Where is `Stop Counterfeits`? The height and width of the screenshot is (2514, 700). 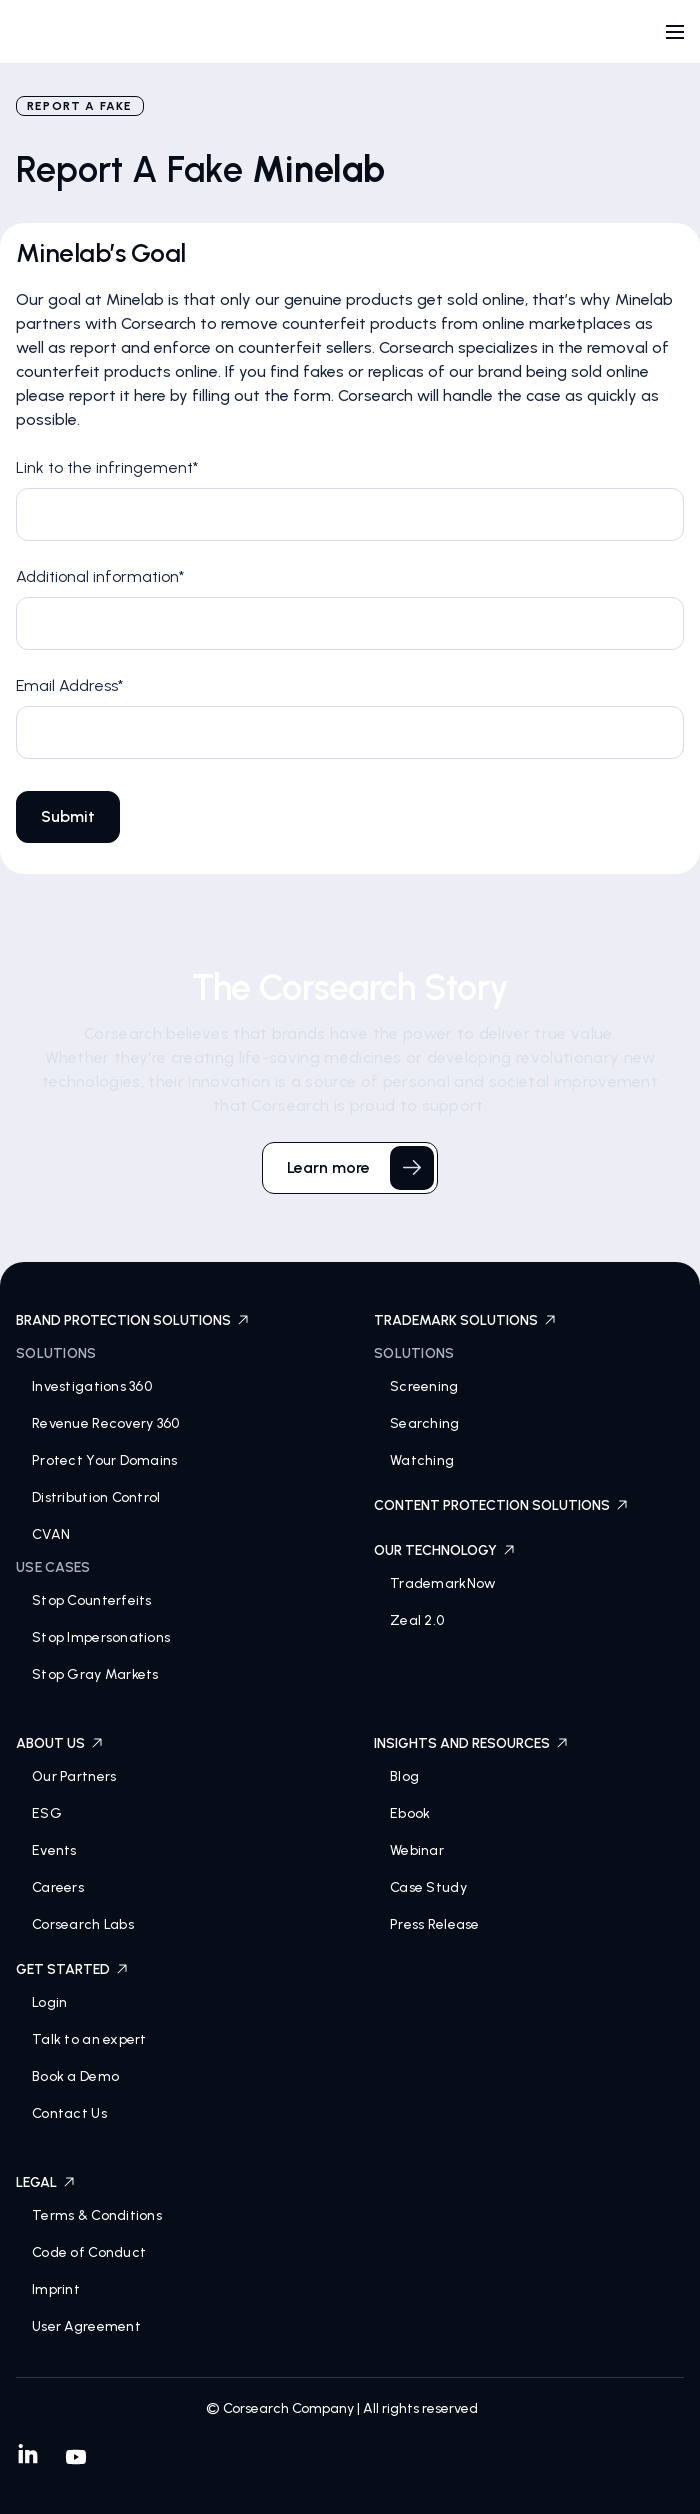 Stop Counterfeits is located at coordinates (92, 1600).